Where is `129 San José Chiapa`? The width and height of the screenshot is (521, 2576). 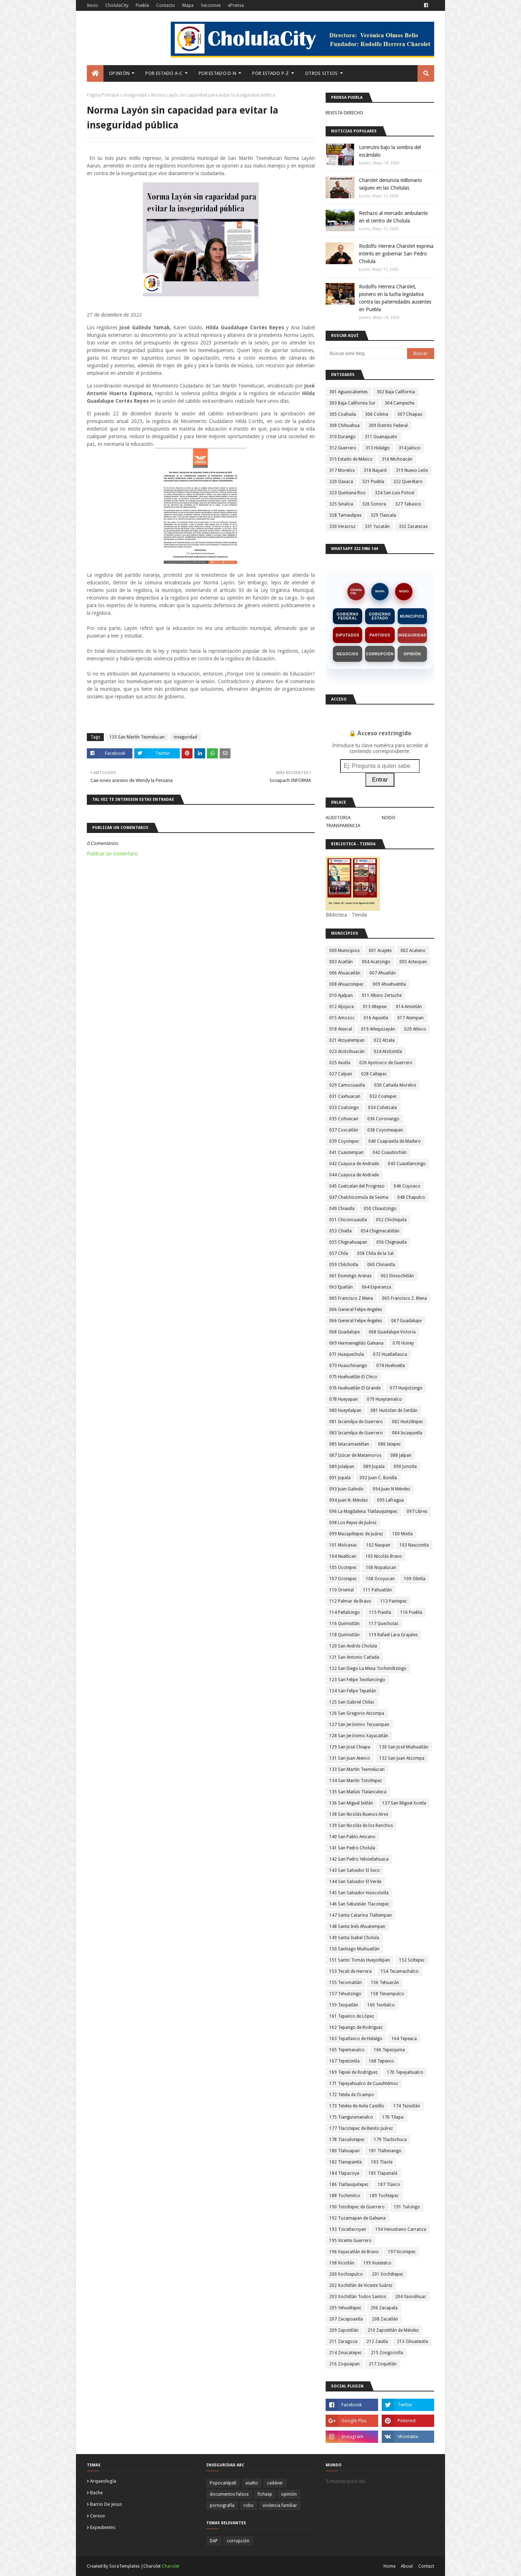 129 San José Chiapa is located at coordinates (349, 1747).